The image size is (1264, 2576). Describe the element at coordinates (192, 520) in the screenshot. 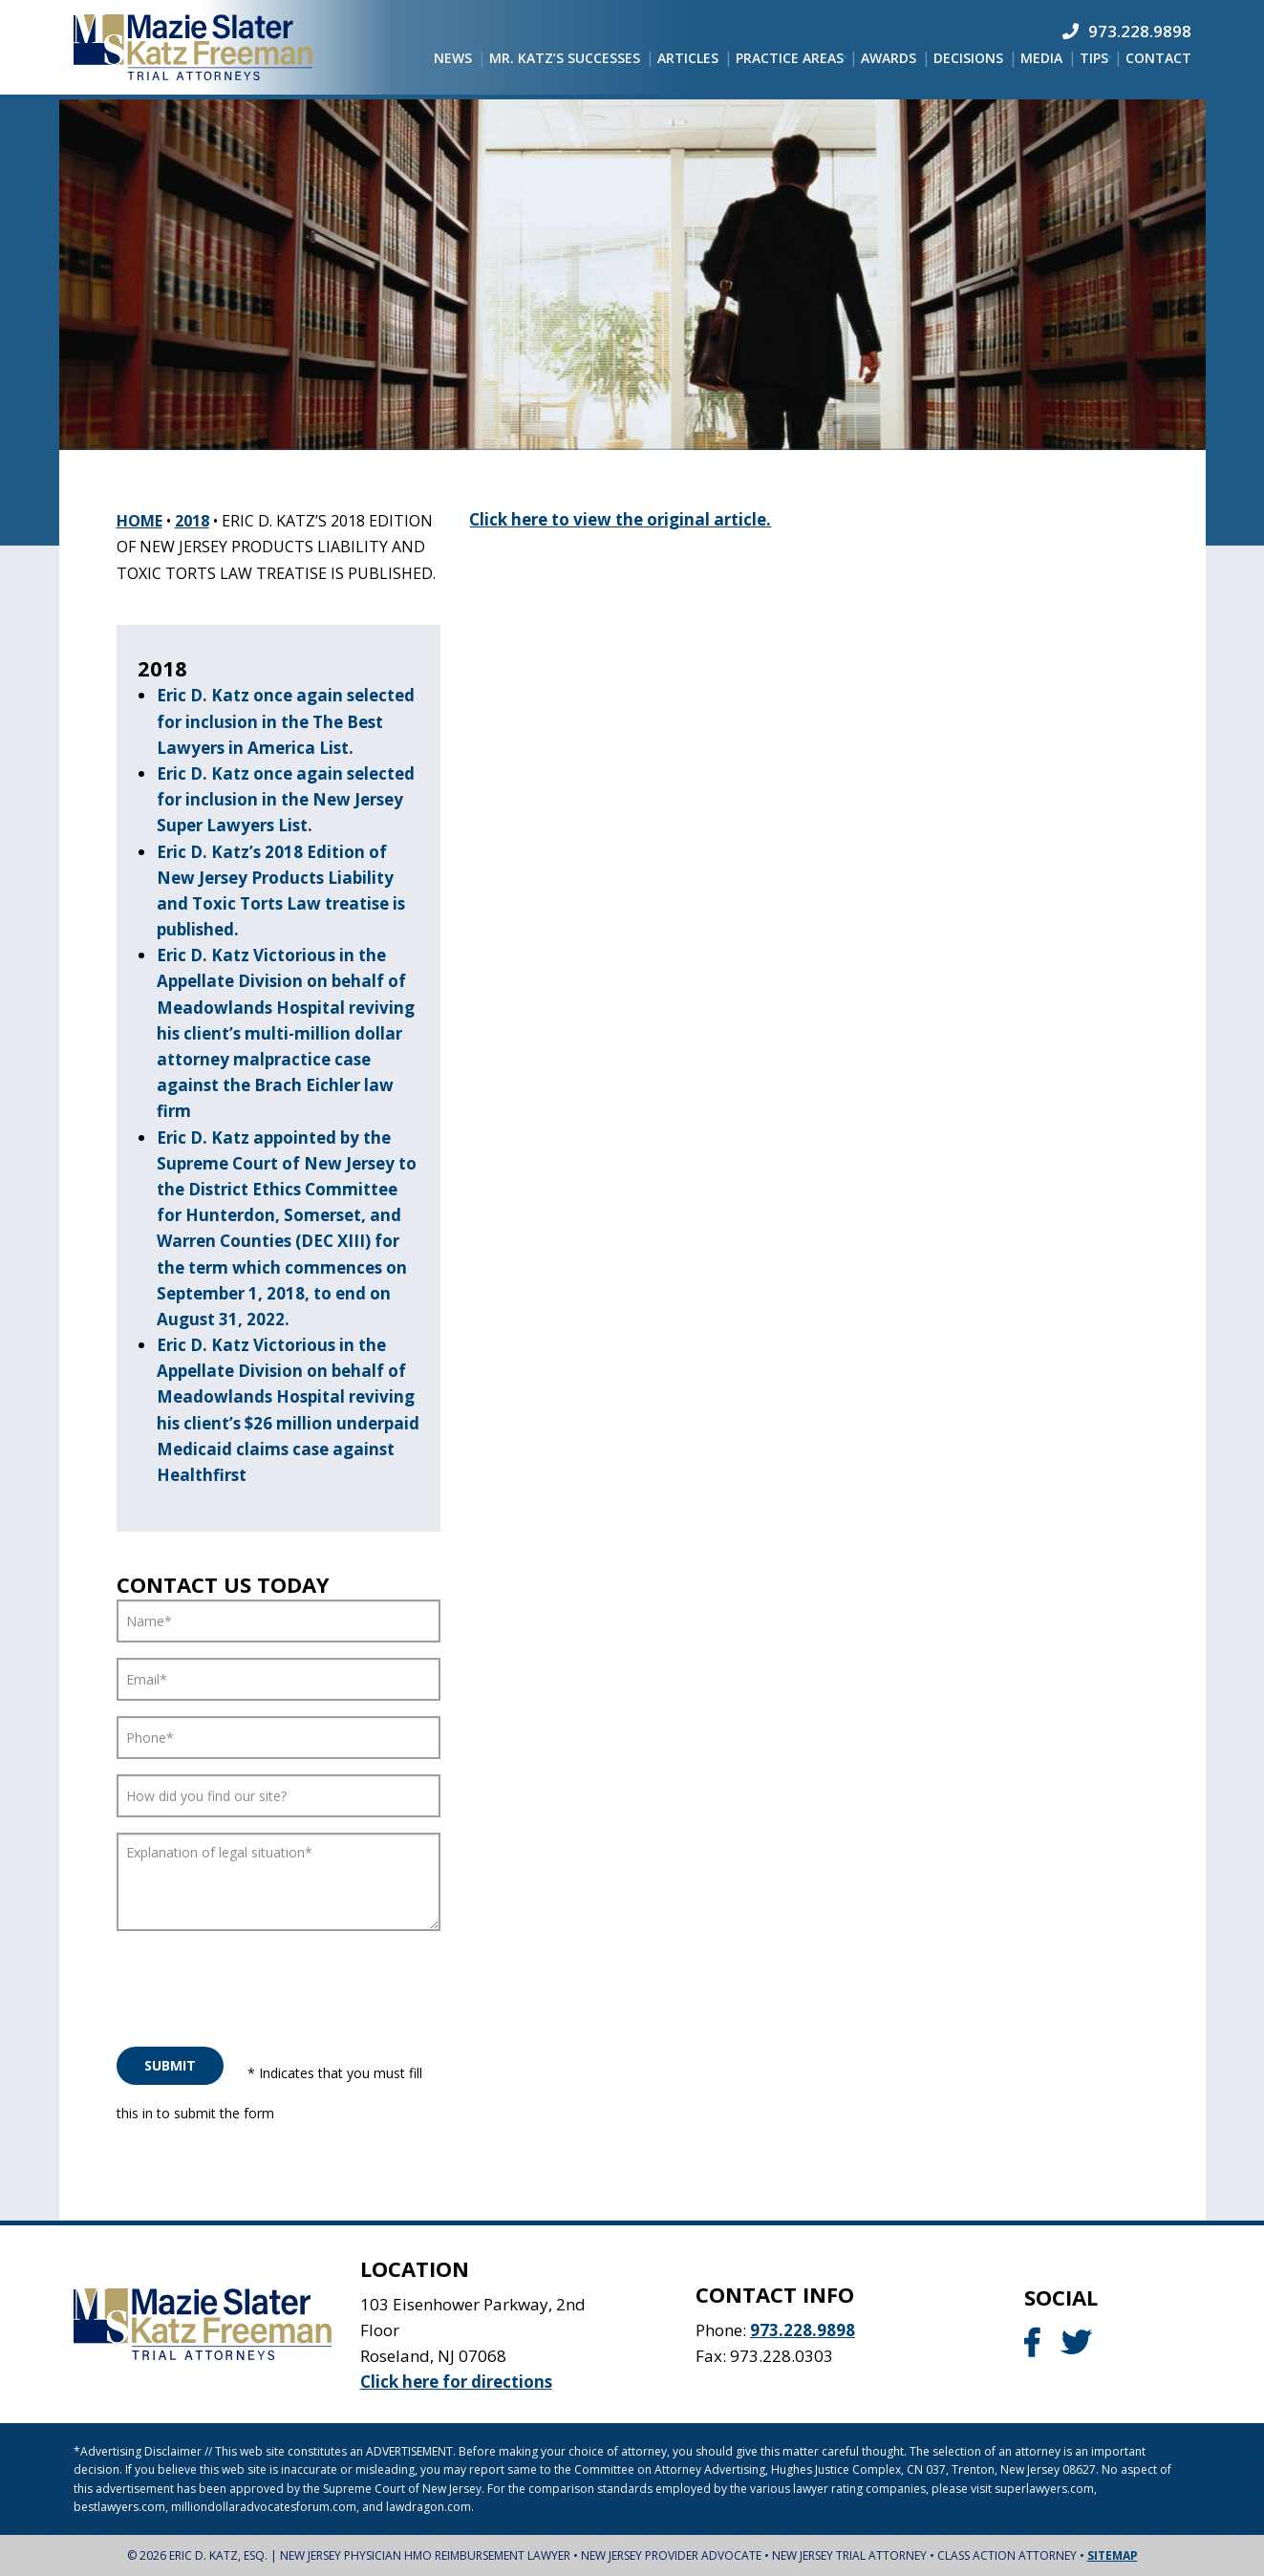

I see `2018` at that location.